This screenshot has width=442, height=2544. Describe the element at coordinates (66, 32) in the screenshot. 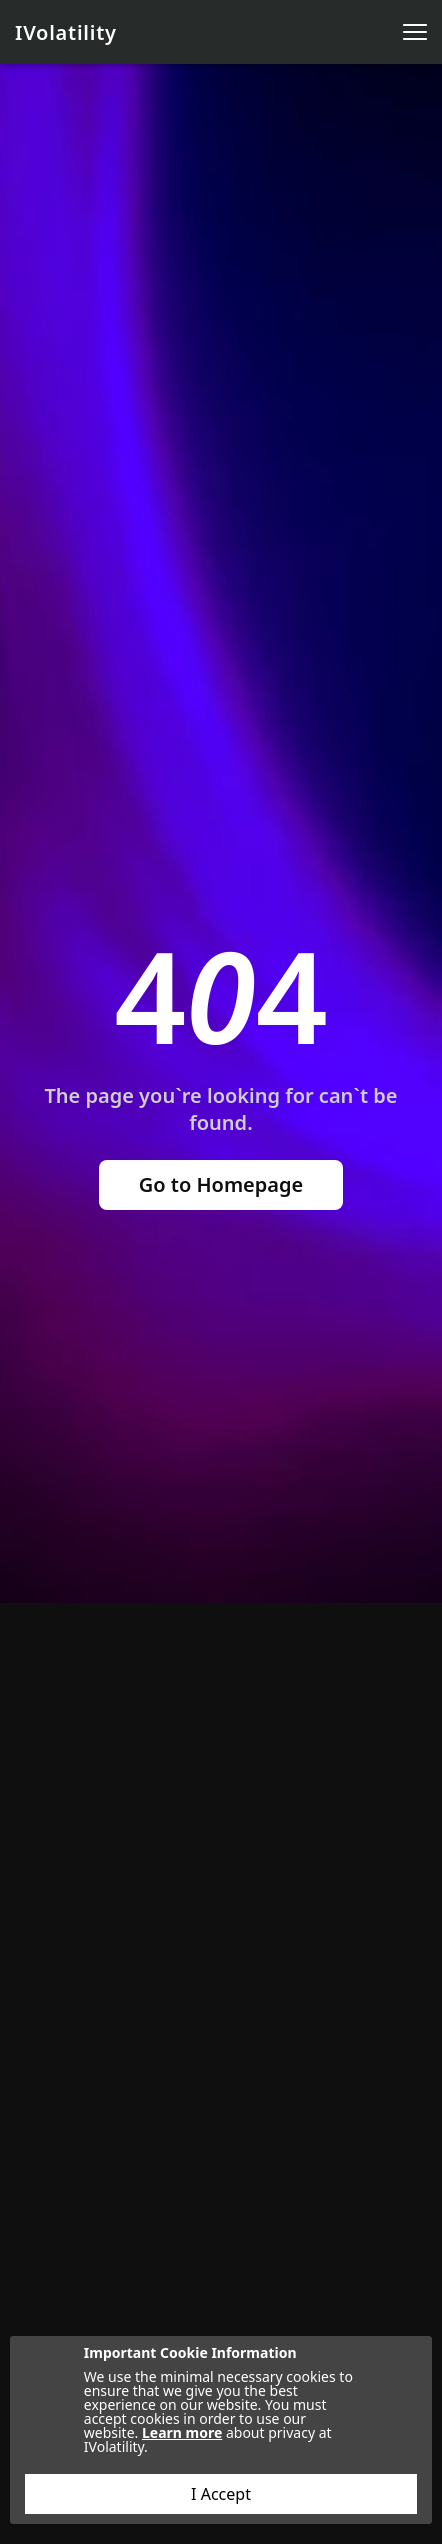

I see `IVolatility` at that location.